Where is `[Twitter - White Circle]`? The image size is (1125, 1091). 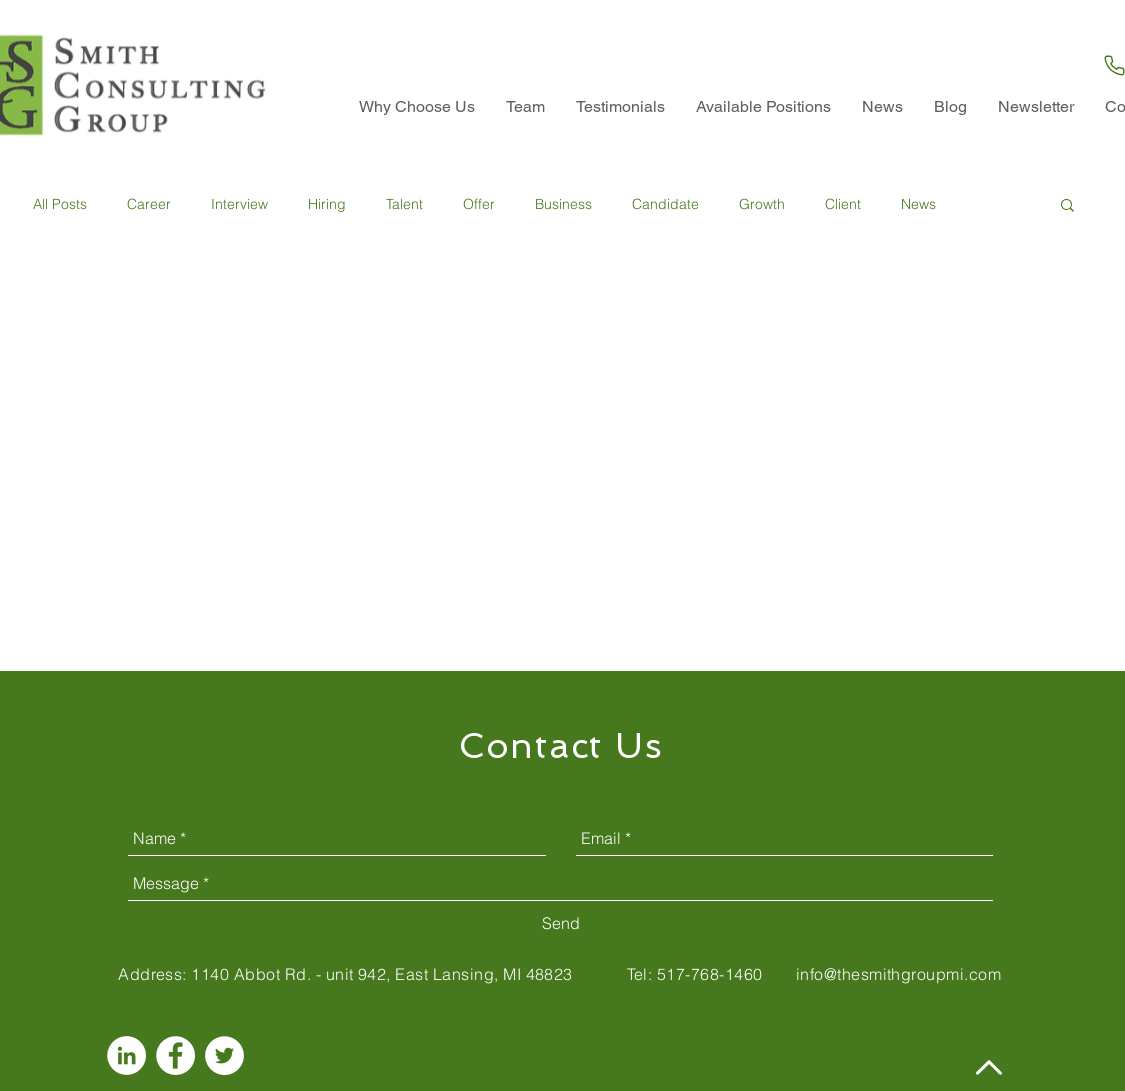
[Twitter - White Circle] is located at coordinates (224, 1055).